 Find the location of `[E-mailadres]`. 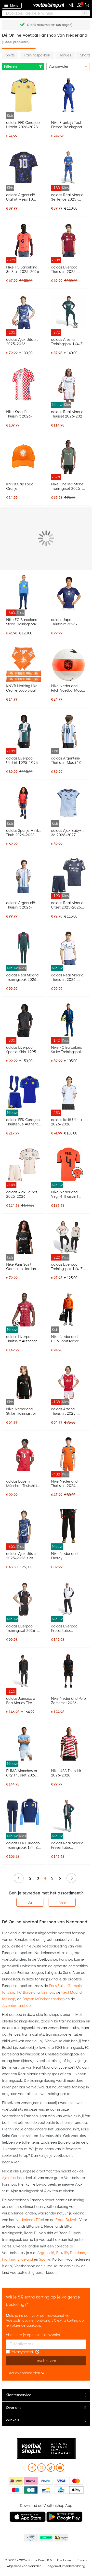

[E-mailadres] is located at coordinates (46, 2344).